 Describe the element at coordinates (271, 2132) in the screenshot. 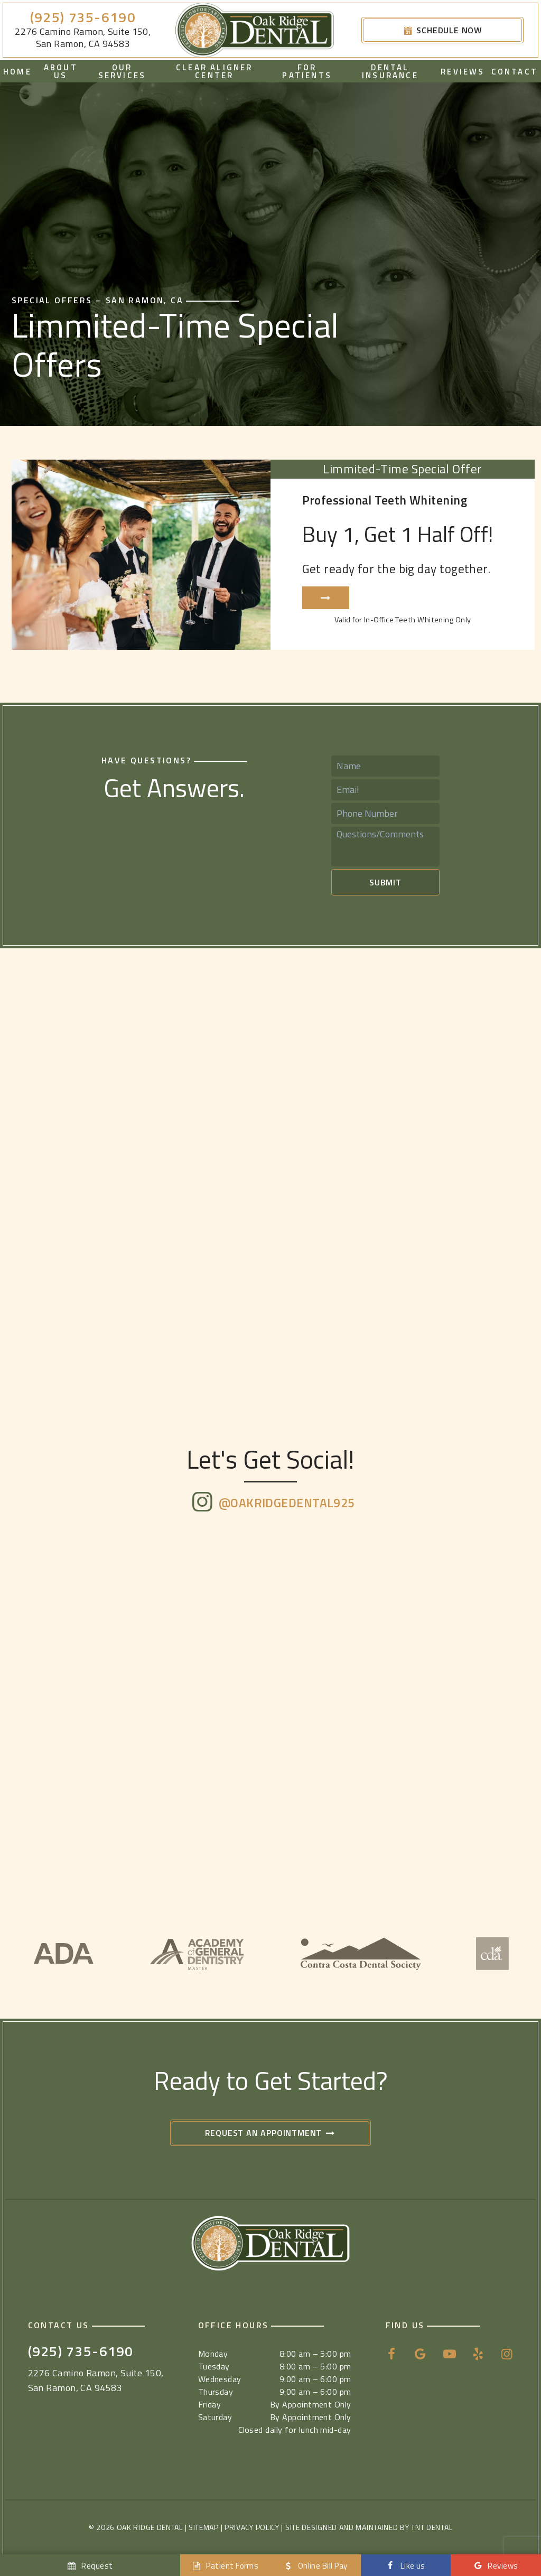

I see `Request an Appointment` at that location.